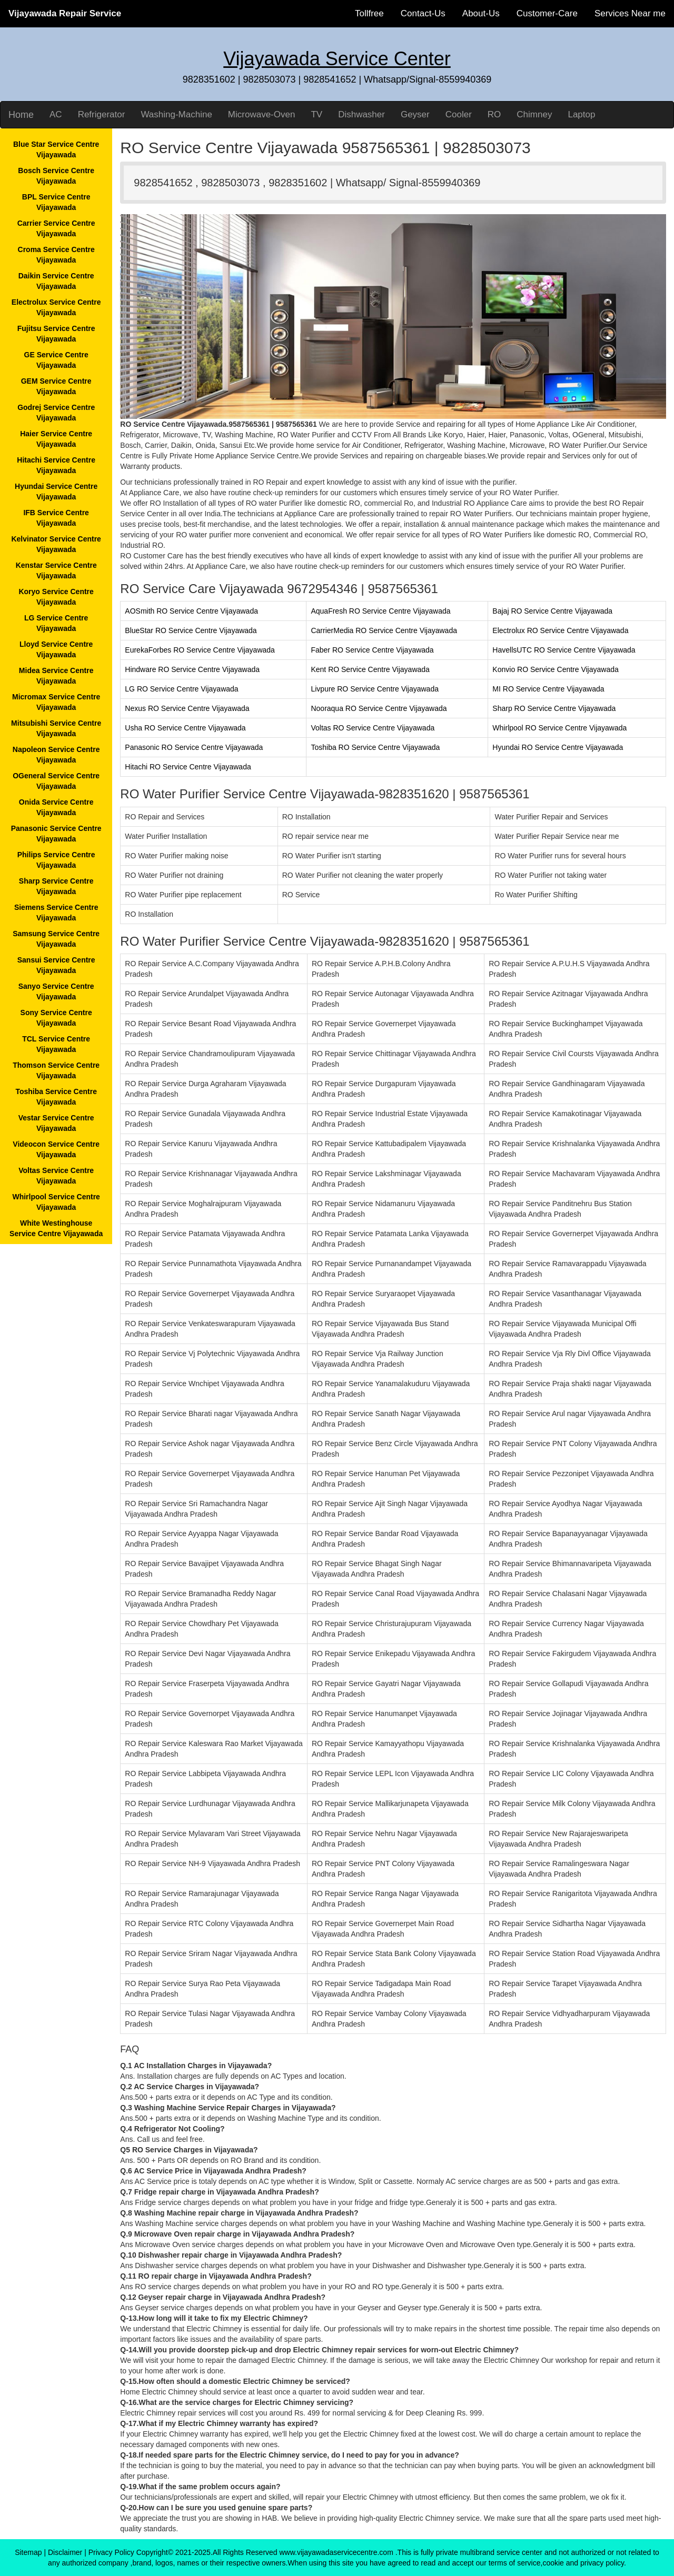  Describe the element at coordinates (372, 728) in the screenshot. I see `Voltas RO Service Centre Vijayawada` at that location.